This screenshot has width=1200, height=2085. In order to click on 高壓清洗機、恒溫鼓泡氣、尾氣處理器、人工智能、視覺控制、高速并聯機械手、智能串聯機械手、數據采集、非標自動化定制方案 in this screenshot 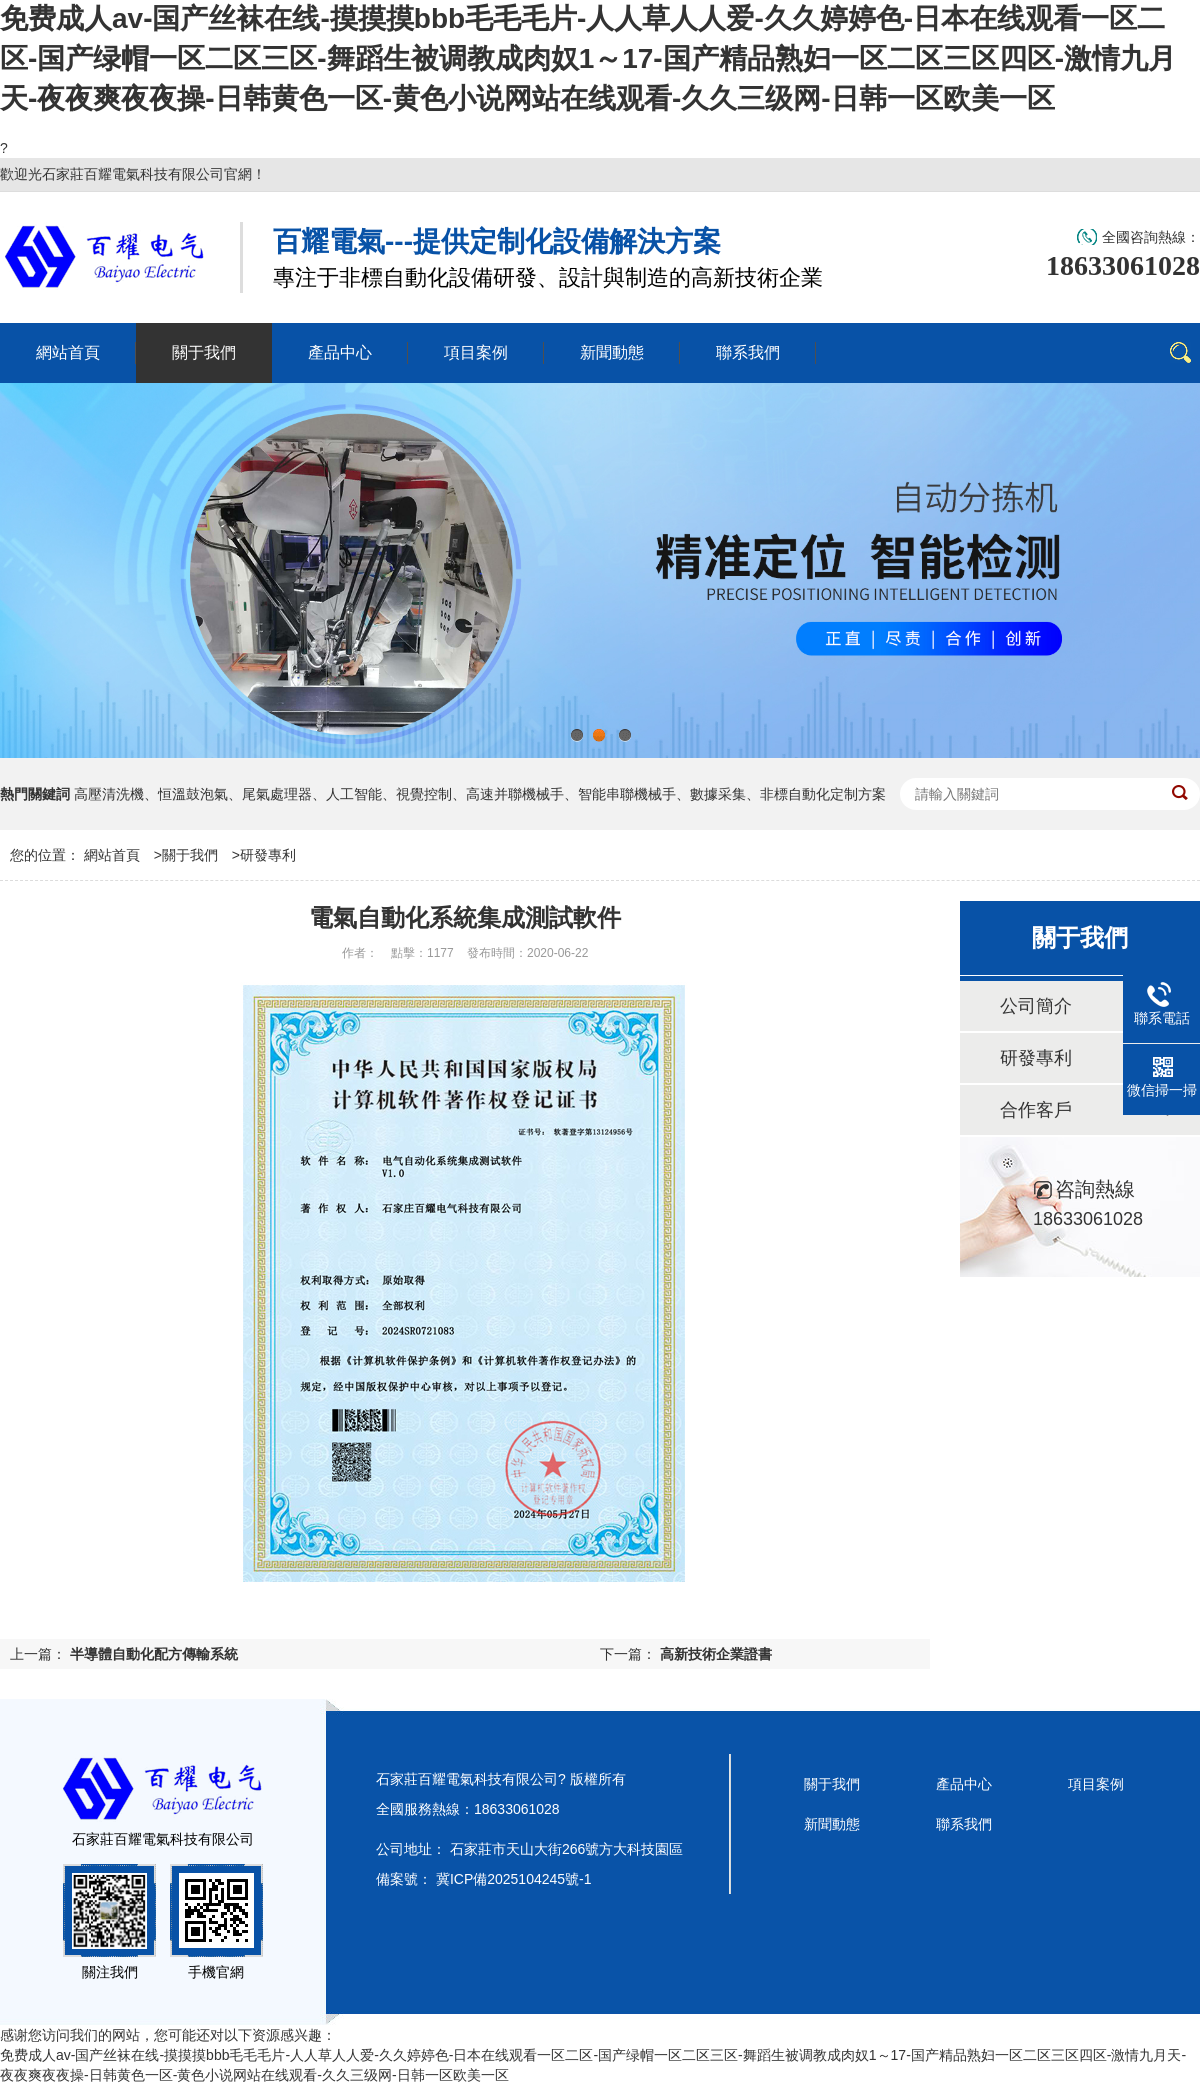, I will do `click(480, 794)`.